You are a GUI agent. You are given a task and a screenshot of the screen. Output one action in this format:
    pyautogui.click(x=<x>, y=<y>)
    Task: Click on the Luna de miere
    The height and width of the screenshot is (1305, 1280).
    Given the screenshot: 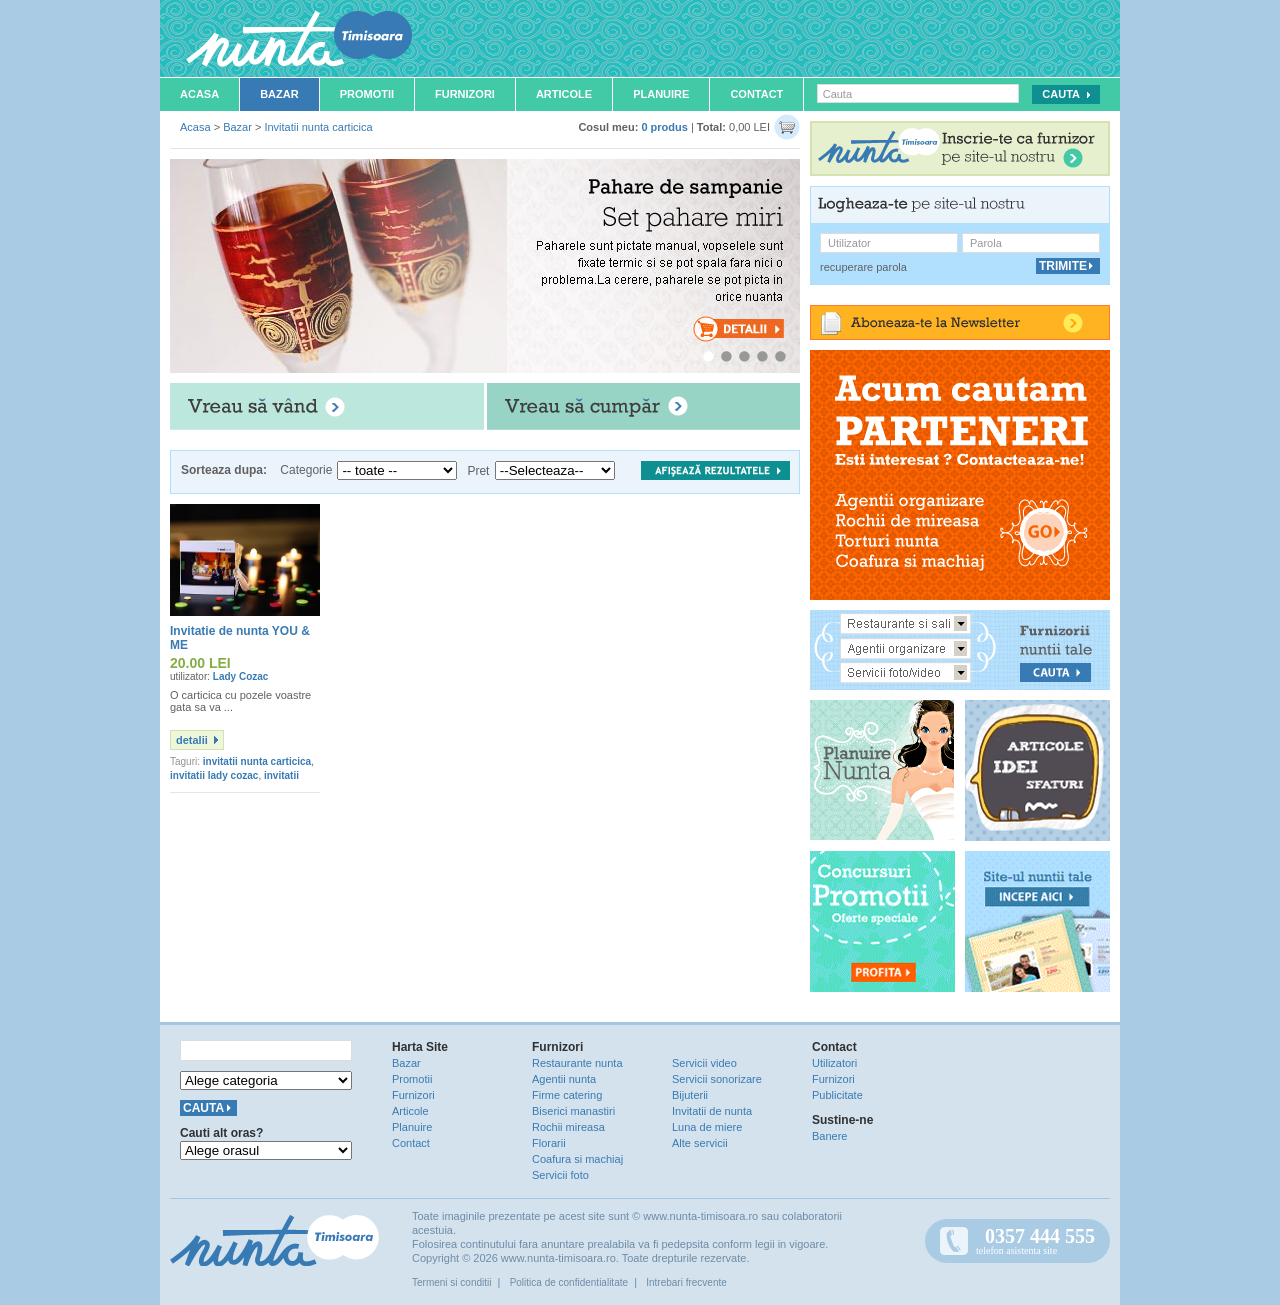 What is the action you would take?
    pyautogui.click(x=707, y=1127)
    